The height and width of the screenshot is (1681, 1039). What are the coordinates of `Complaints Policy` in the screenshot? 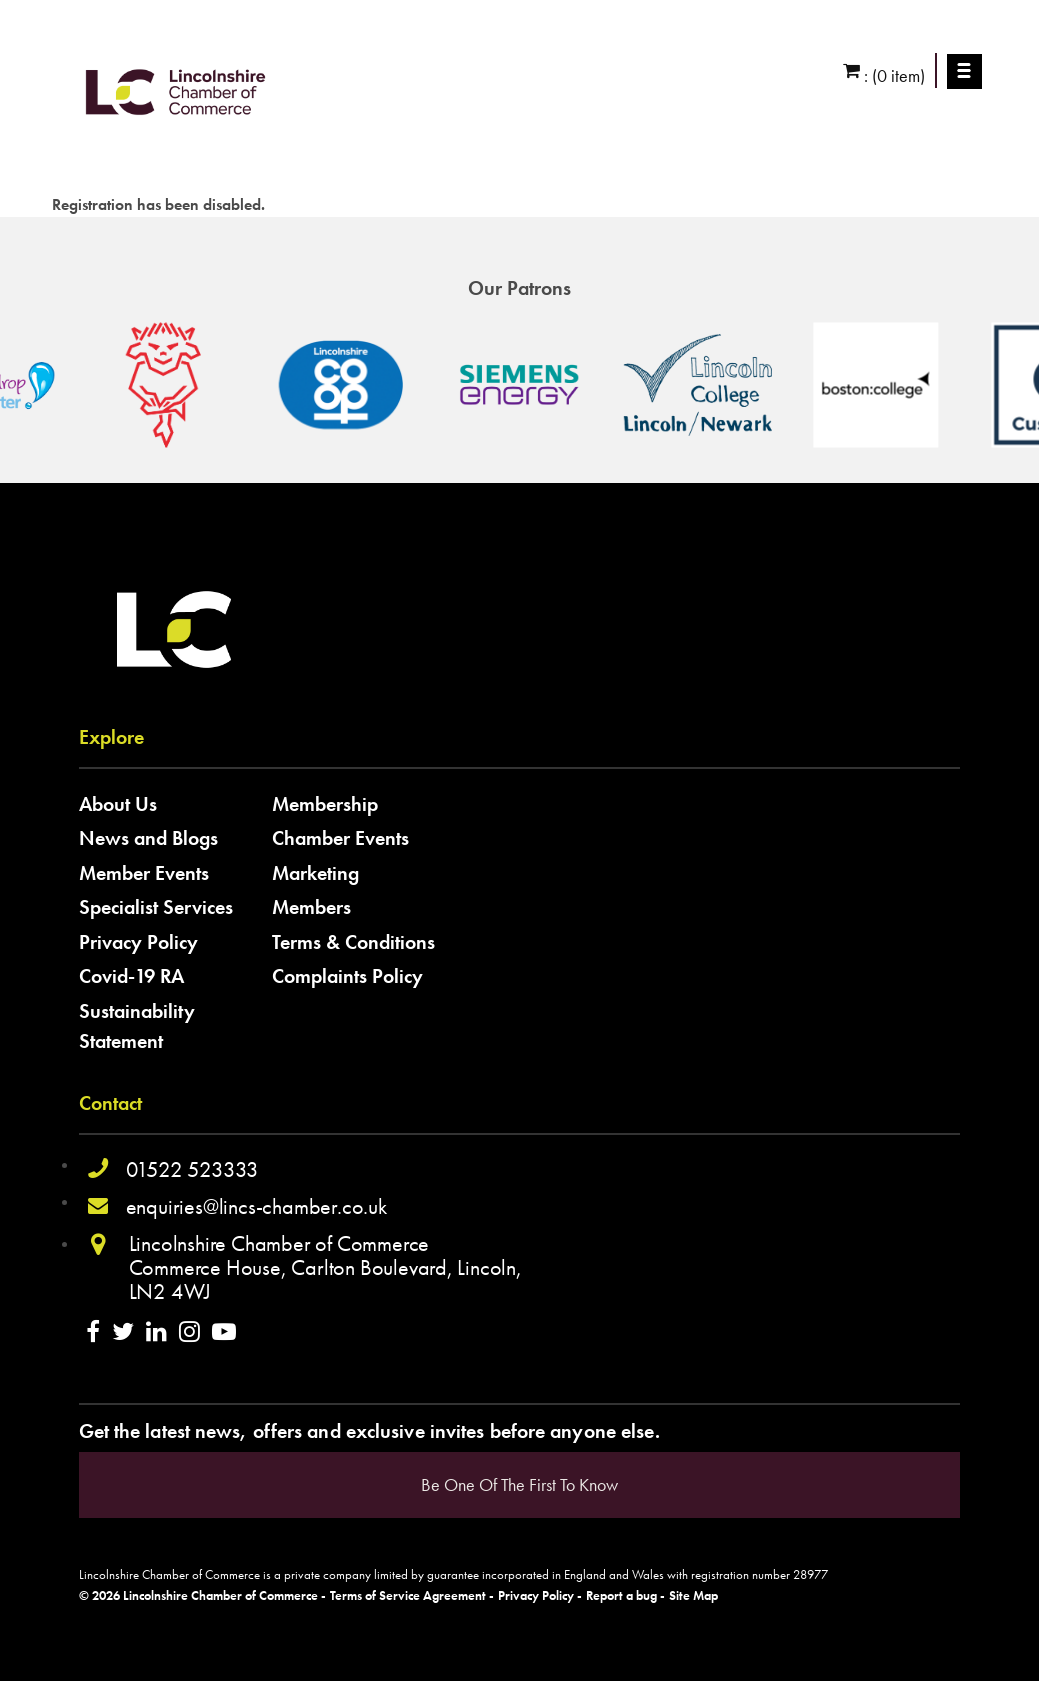 It's located at (347, 976).